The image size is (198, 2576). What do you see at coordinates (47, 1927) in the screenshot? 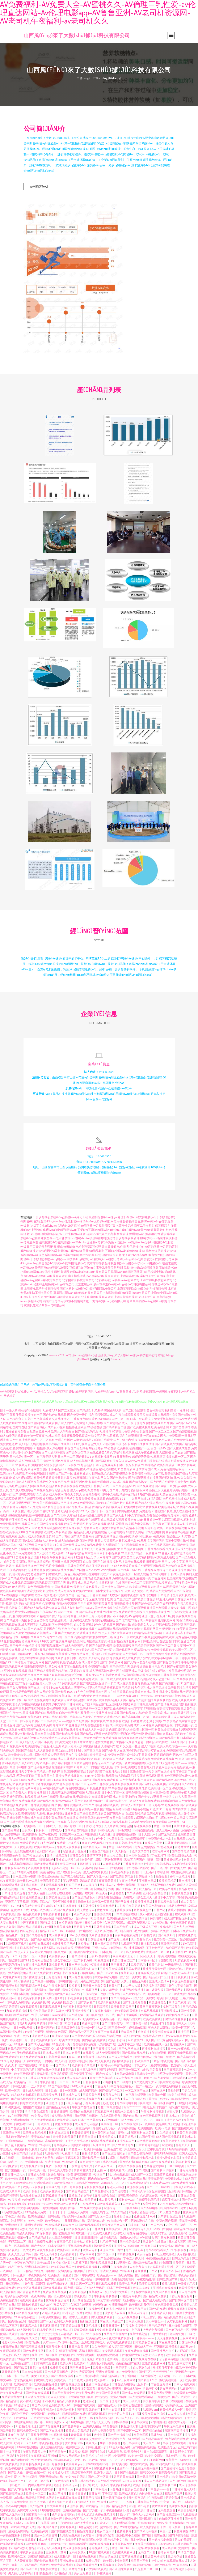
I see `91外围` at bounding box center [47, 1927].